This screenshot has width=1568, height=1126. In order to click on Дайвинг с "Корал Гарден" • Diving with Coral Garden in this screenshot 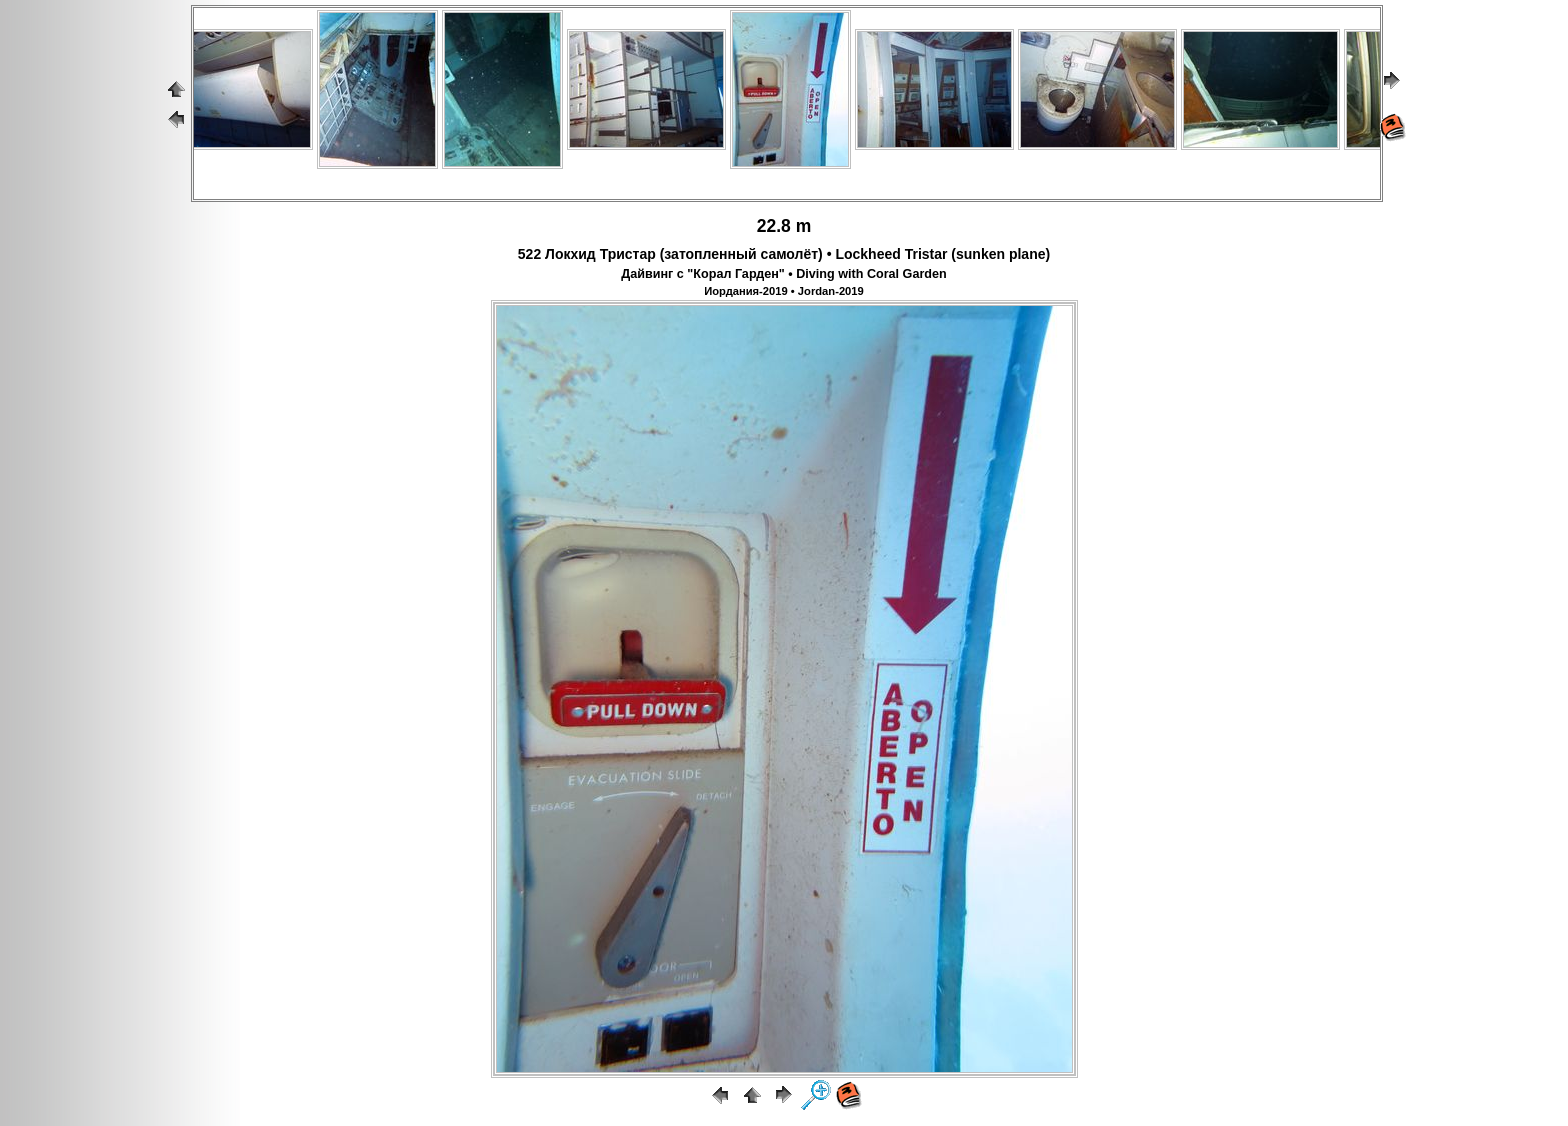, I will do `click(783, 274)`.